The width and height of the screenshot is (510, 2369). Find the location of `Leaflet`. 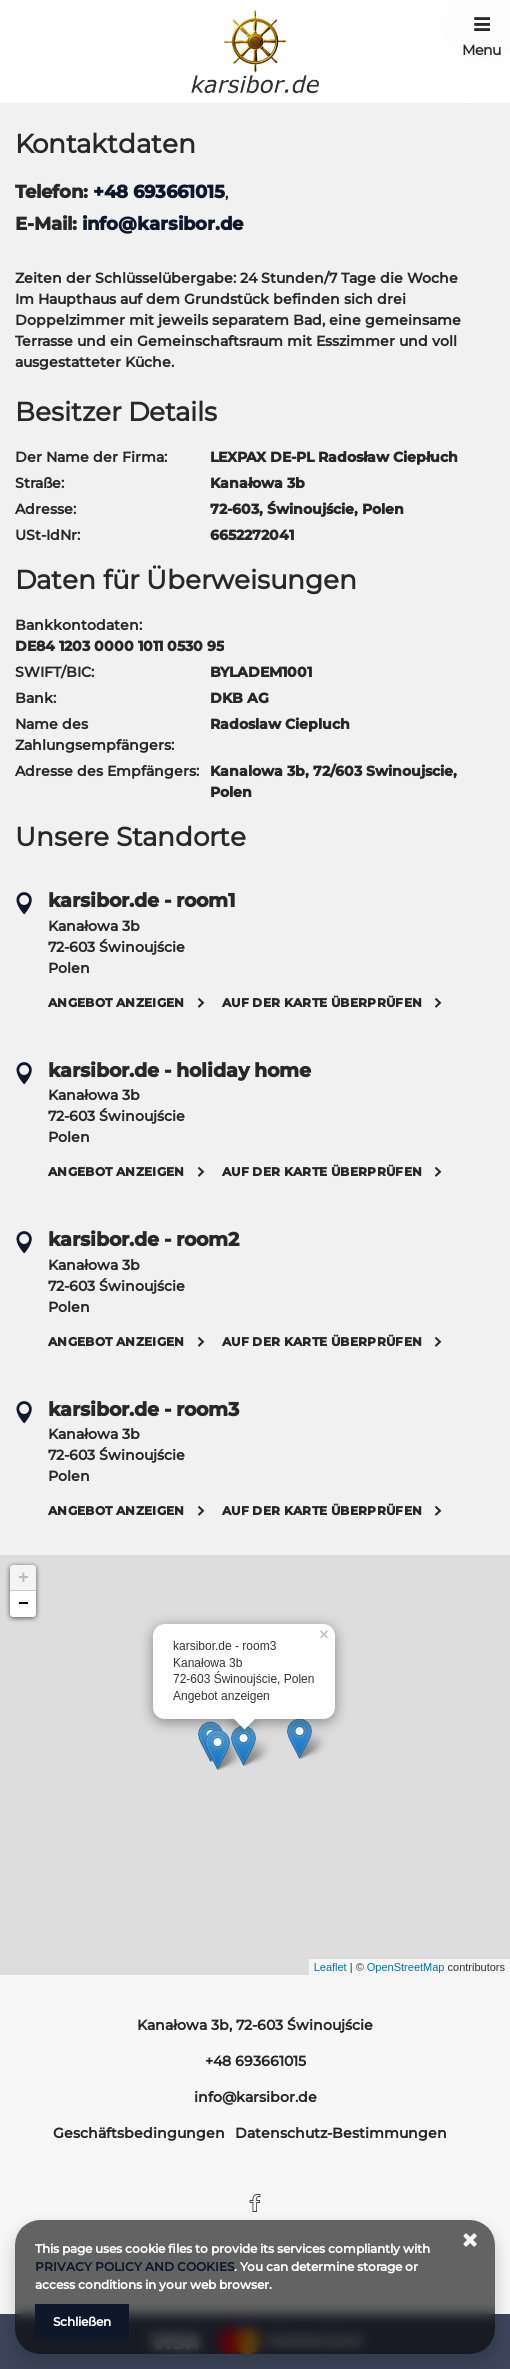

Leaflet is located at coordinates (330, 1967).